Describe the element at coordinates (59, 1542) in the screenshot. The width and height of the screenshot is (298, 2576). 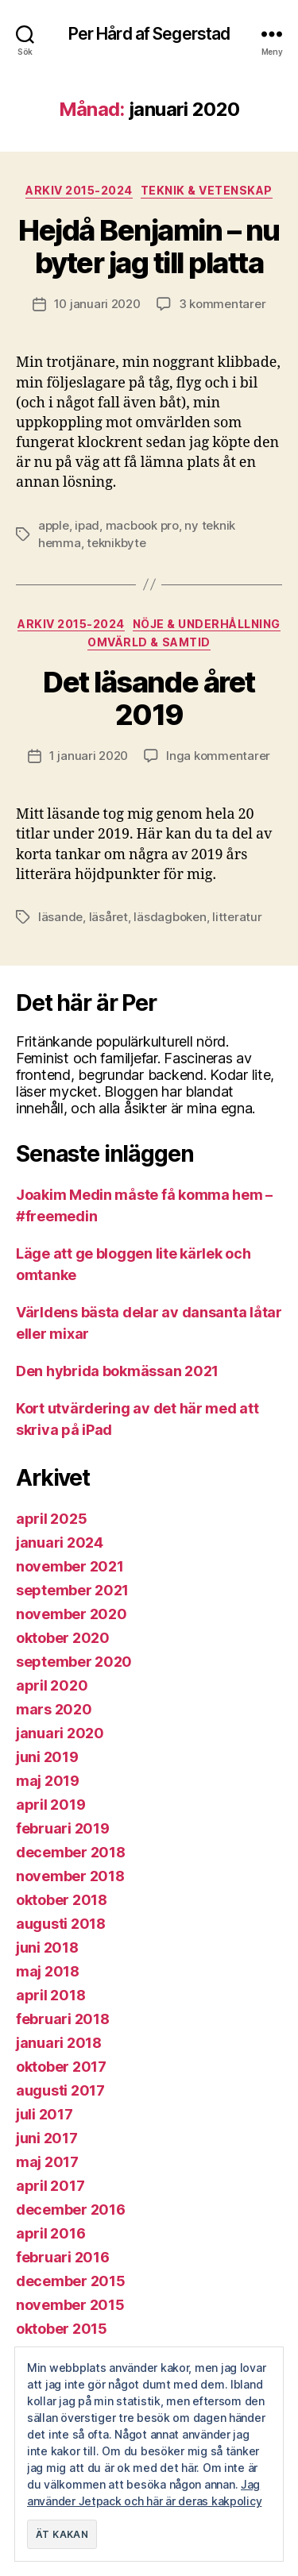
I see `januari 2024` at that location.